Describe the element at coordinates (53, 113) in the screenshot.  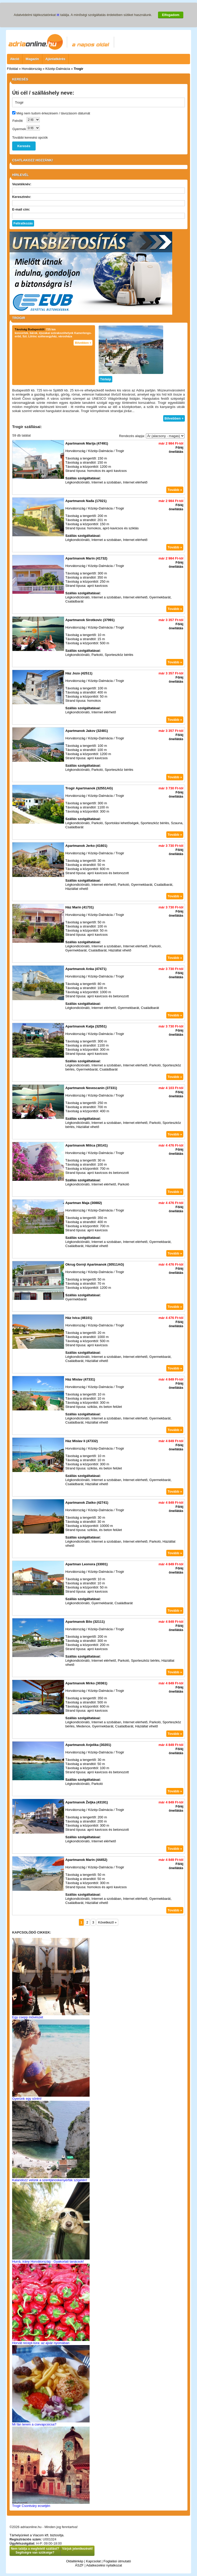
I see `Még nem tudom érkezésem / távozásom dátumát` at that location.